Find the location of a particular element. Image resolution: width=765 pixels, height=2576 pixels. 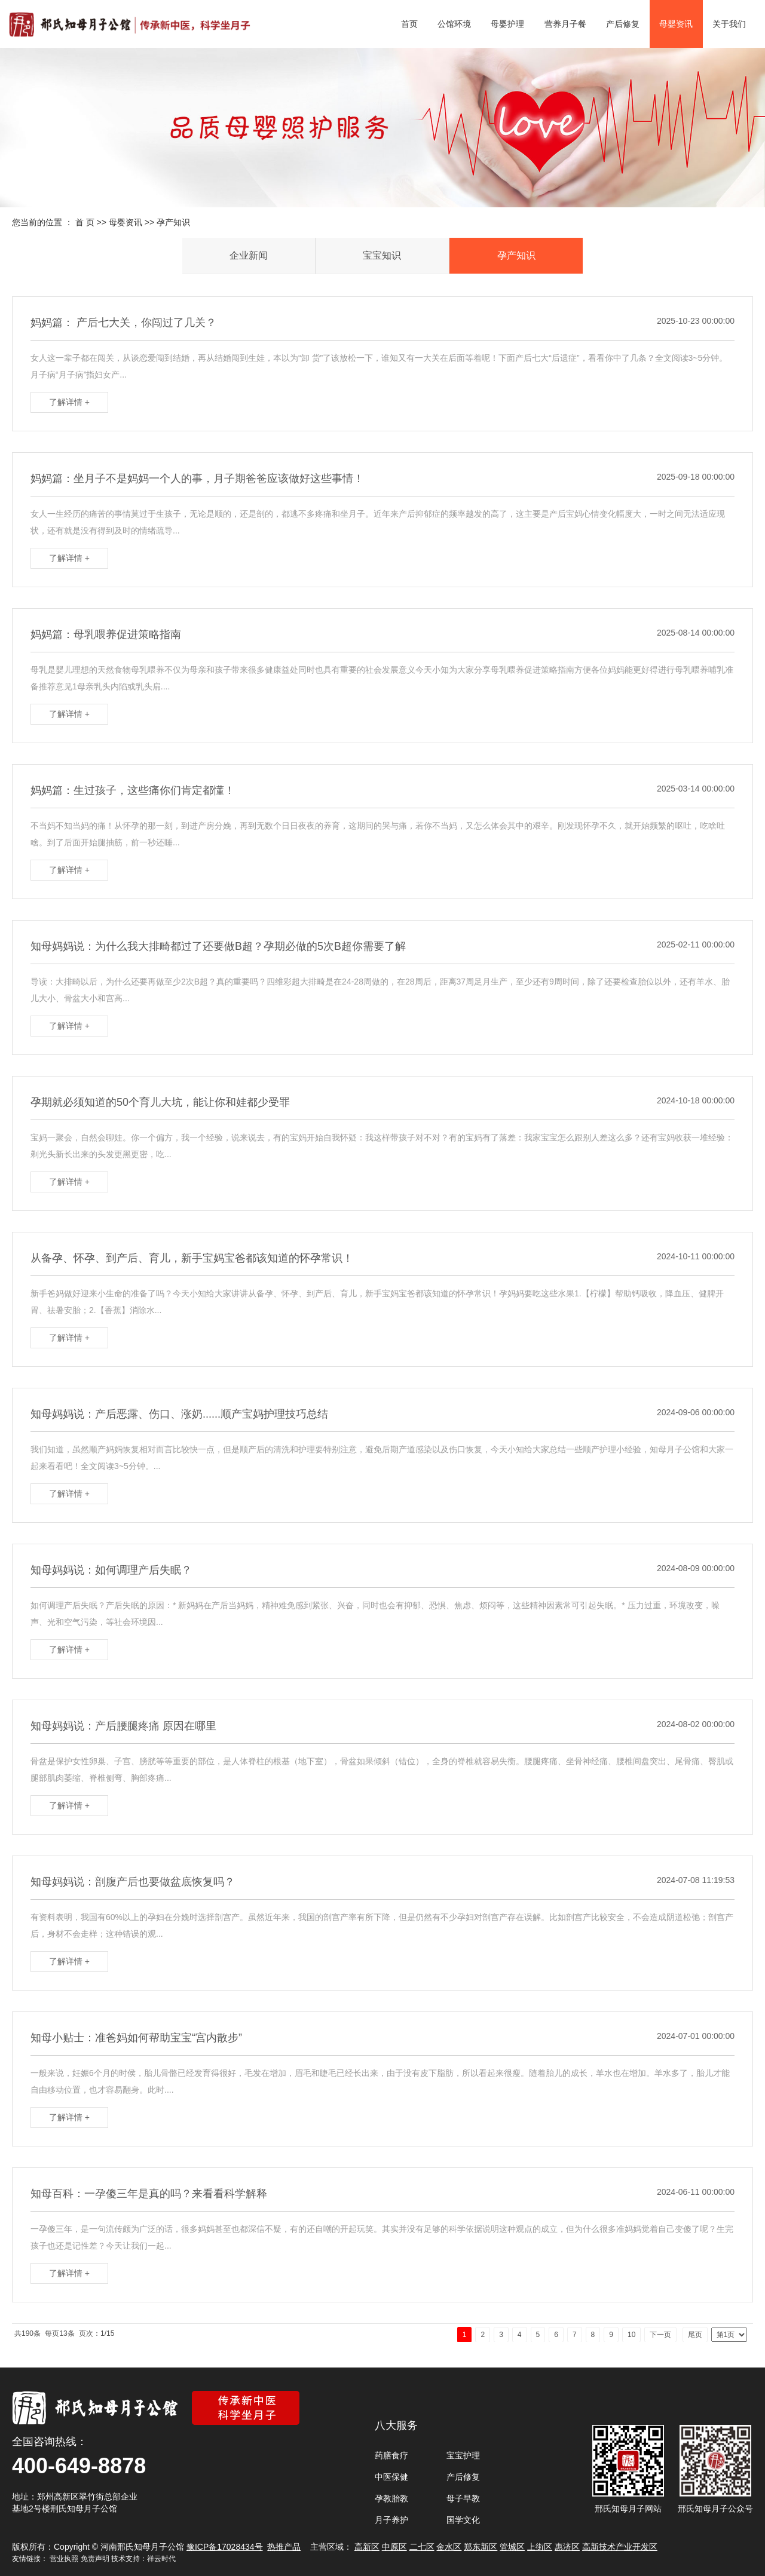

豫ICP备17028434号 is located at coordinates (224, 2547).